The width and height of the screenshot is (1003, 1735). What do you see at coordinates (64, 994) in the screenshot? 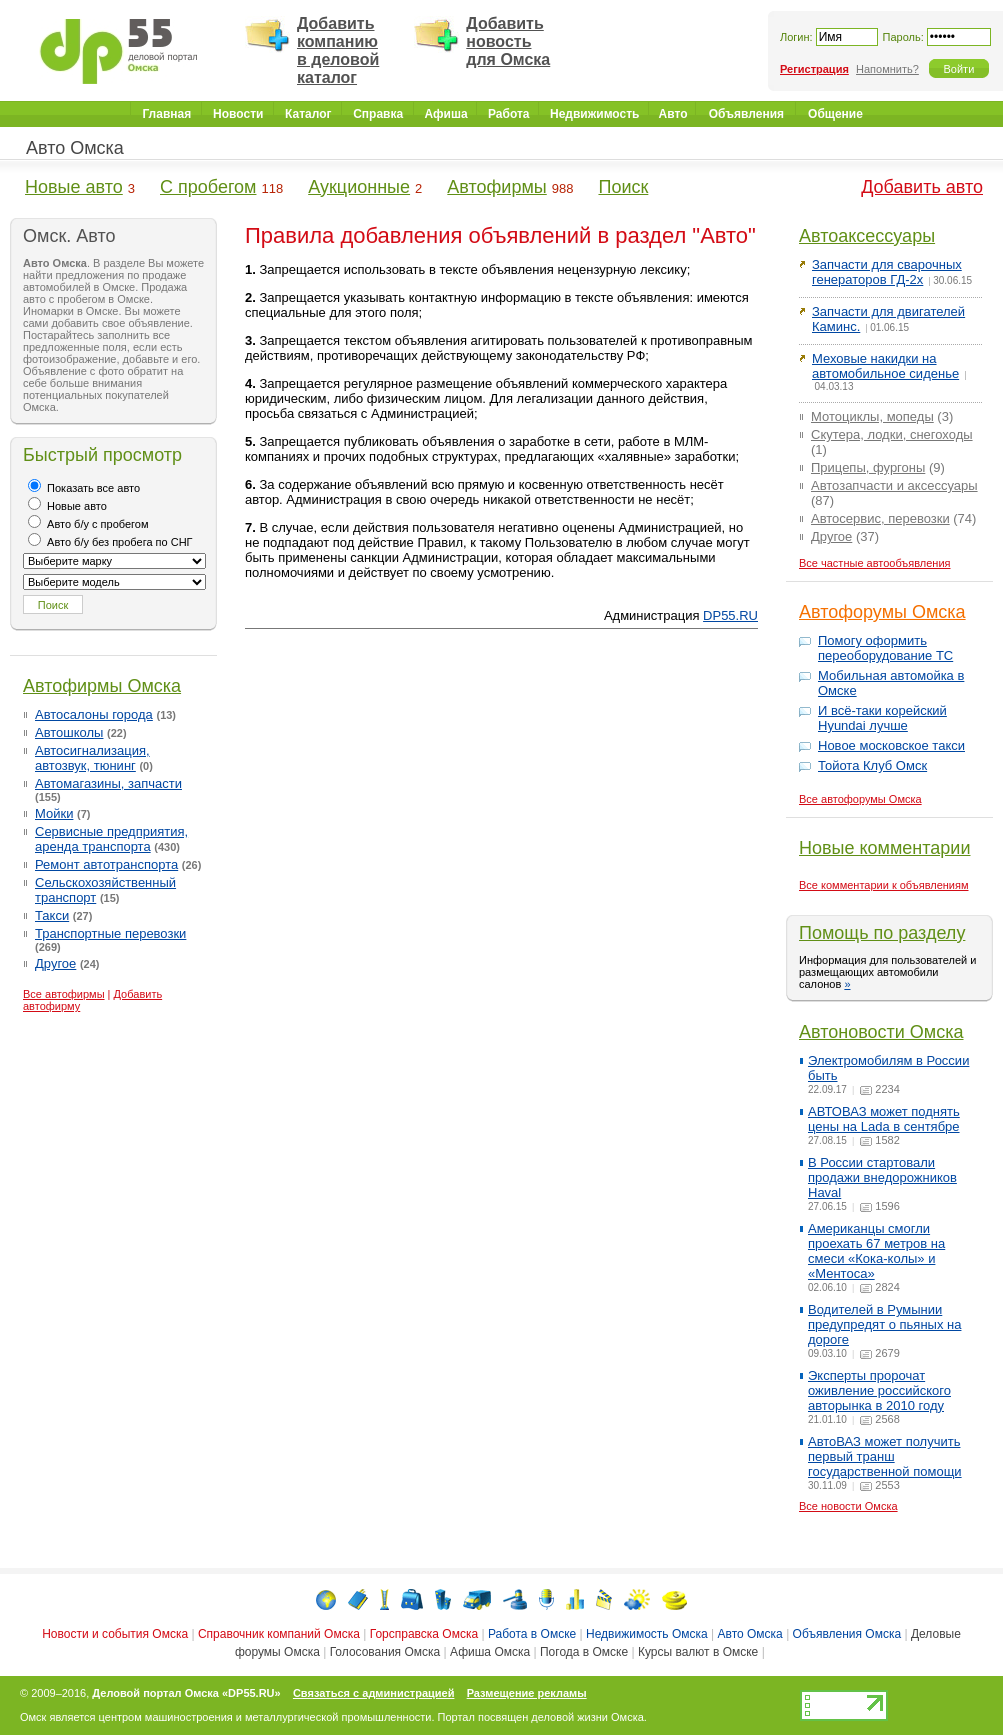
I see `Все автофирмы` at bounding box center [64, 994].